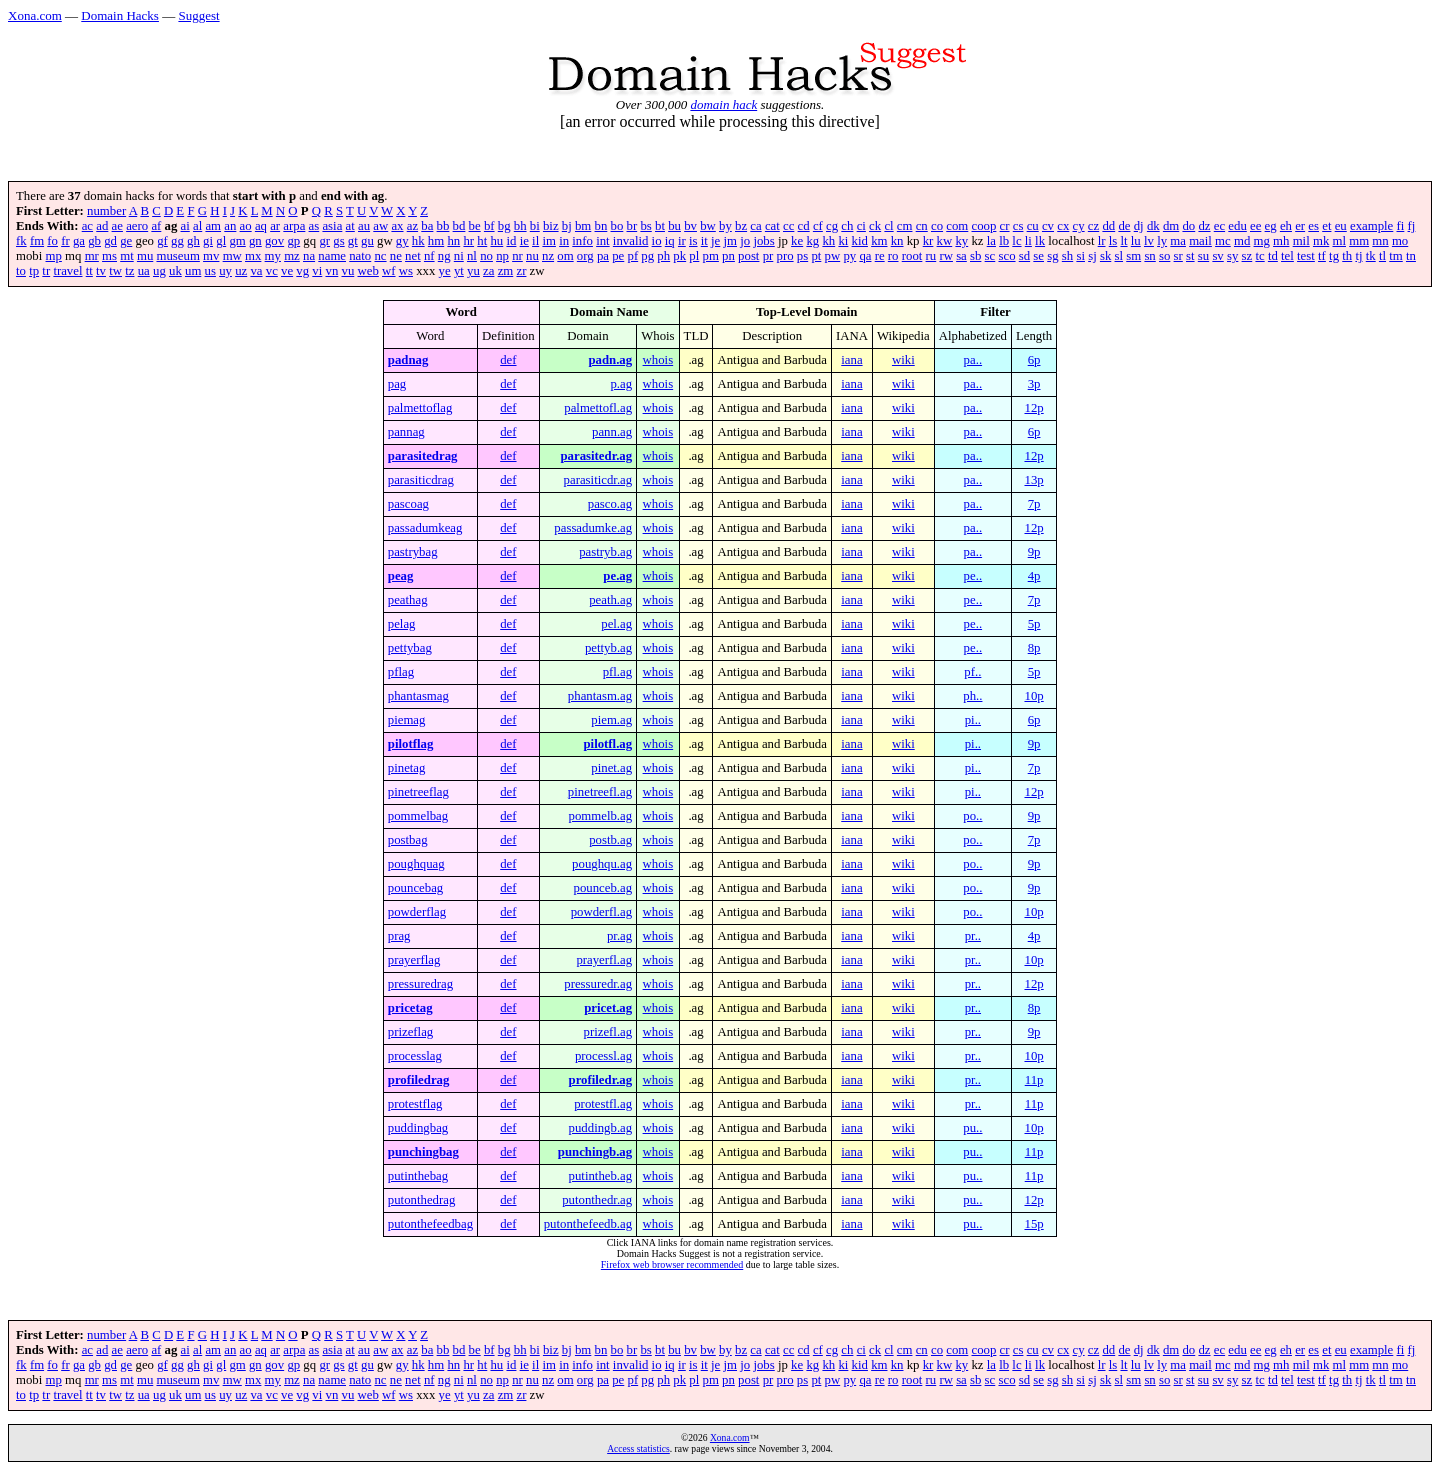 The height and width of the screenshot is (1471, 1440). I want to click on ms, so click(109, 256).